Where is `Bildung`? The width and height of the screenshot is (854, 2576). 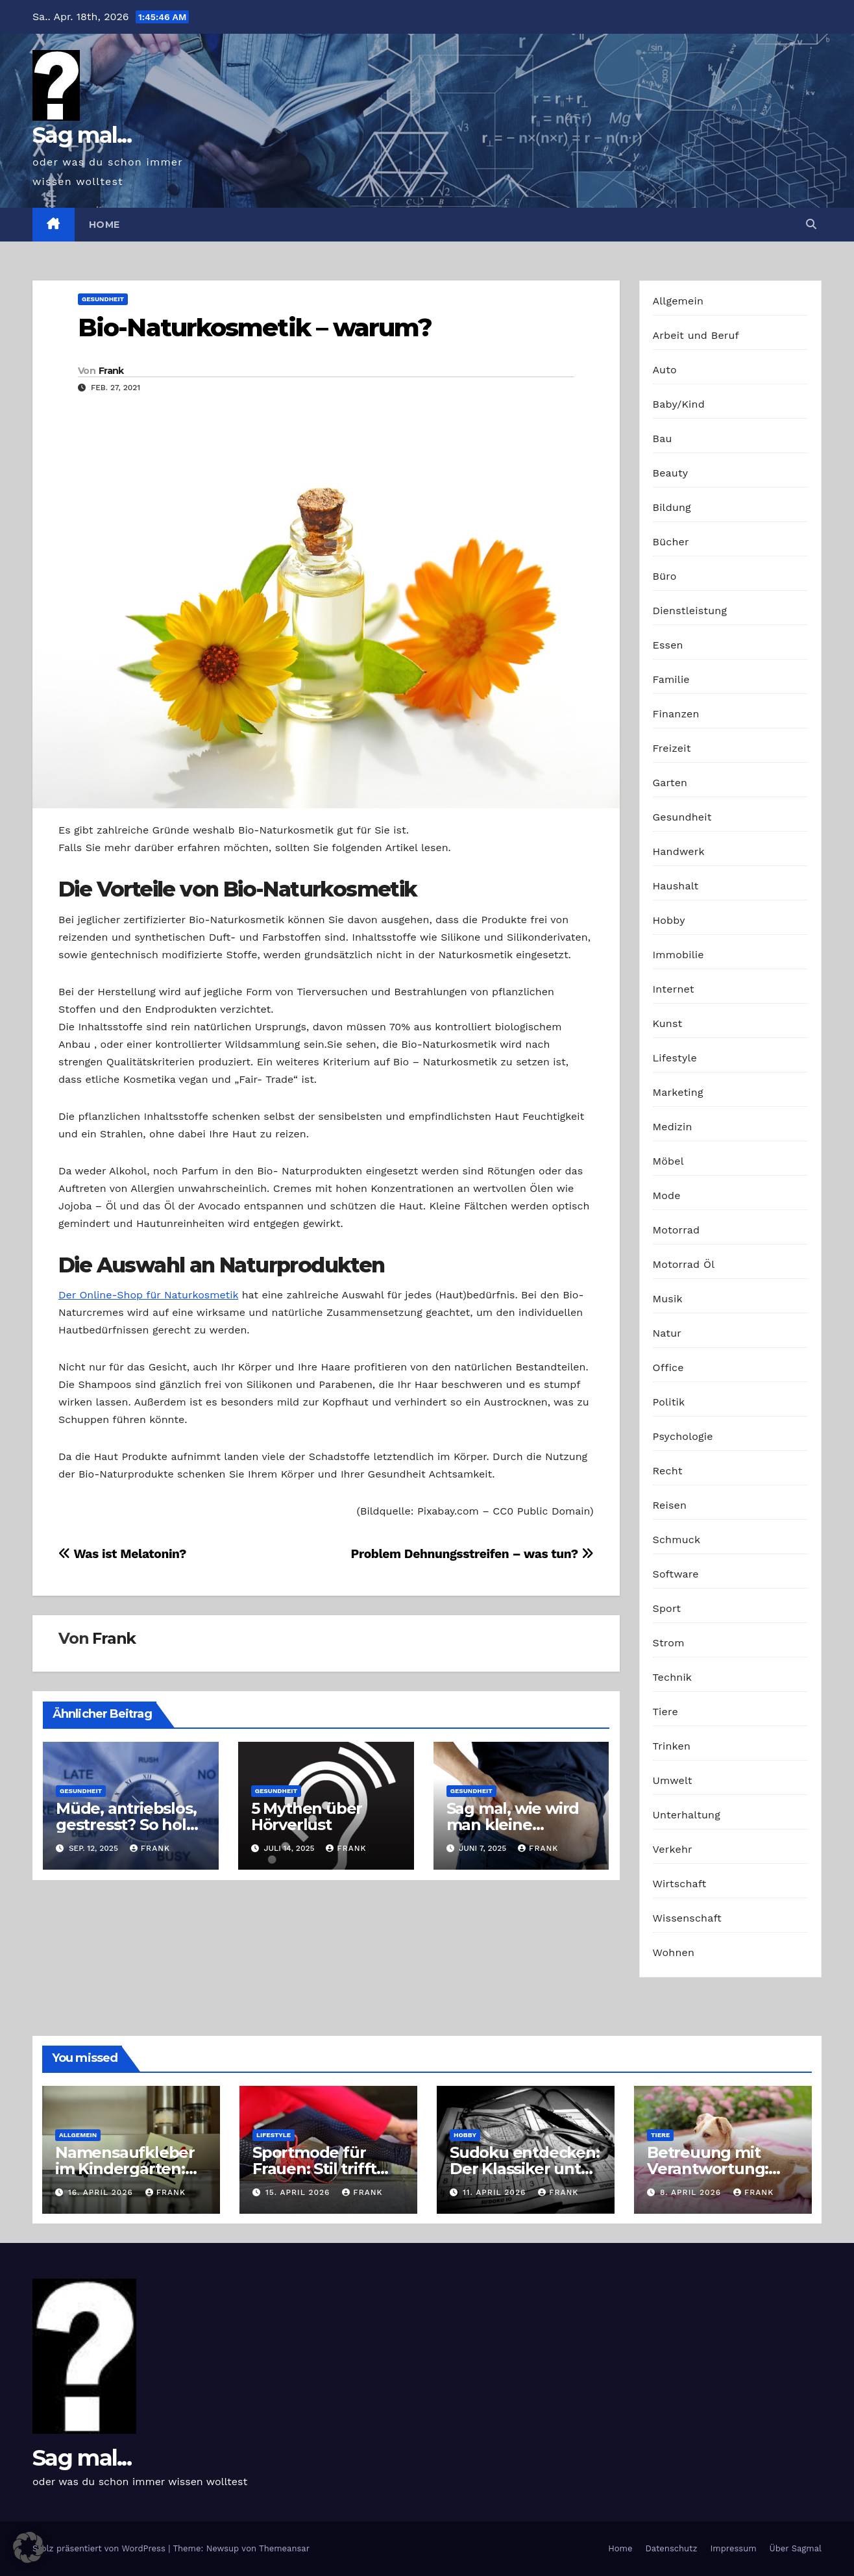
Bildung is located at coordinates (672, 507).